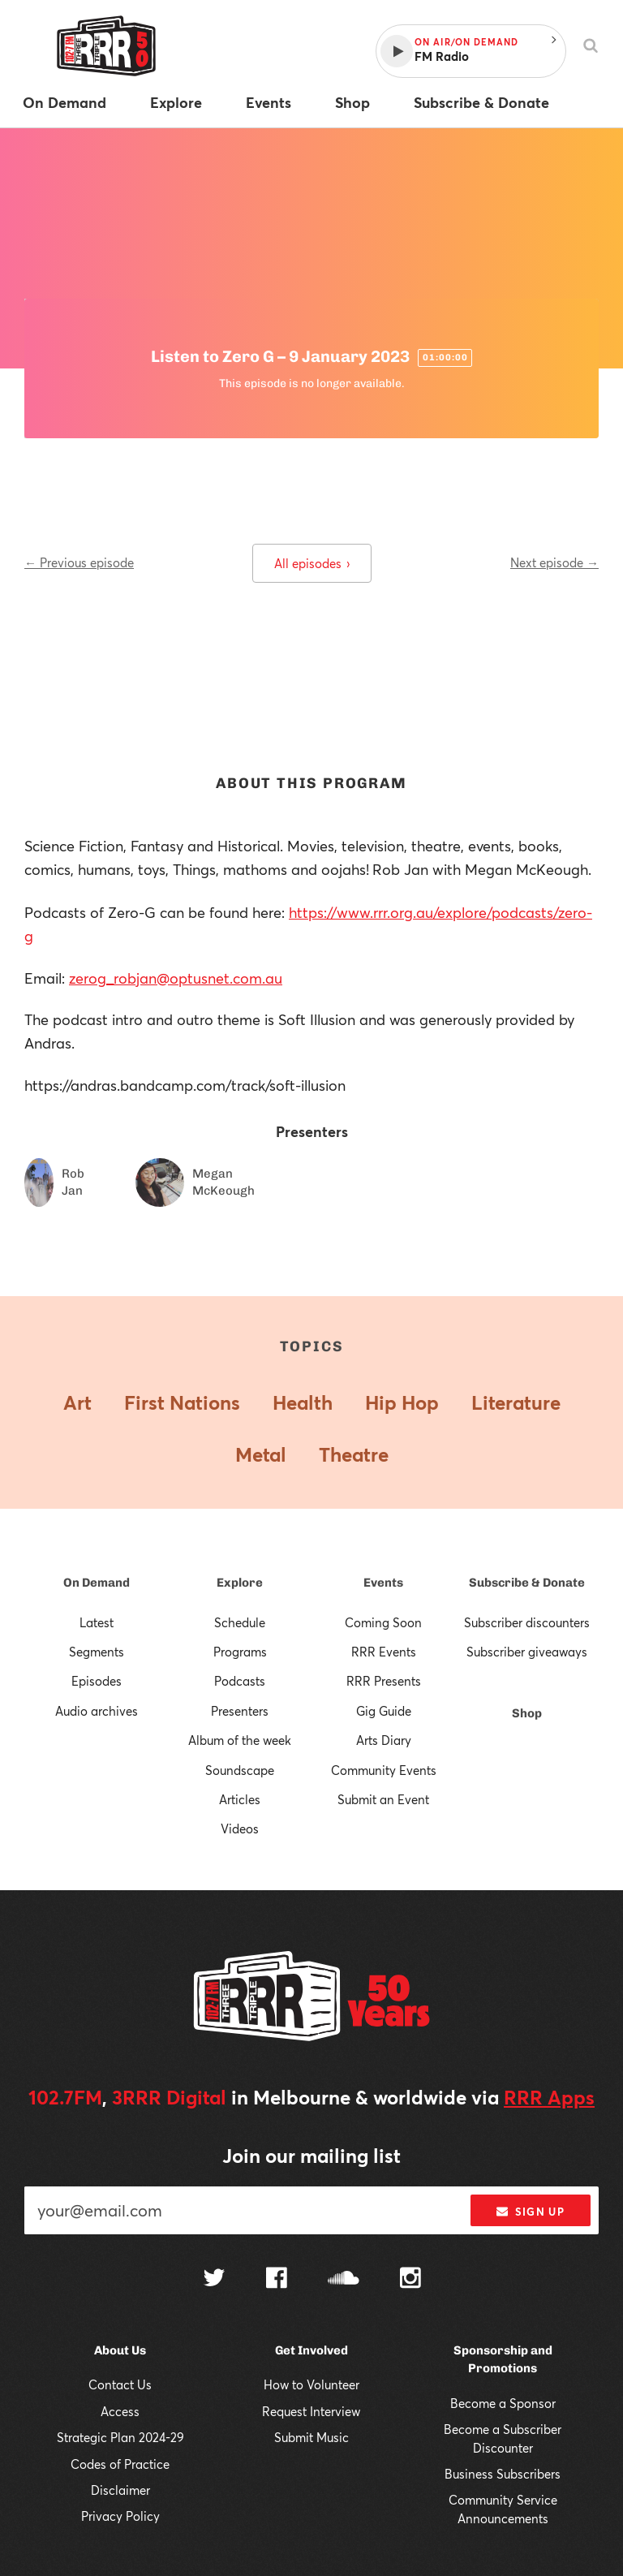 This screenshot has width=623, height=2576. What do you see at coordinates (239, 1740) in the screenshot?
I see `Album of the week` at bounding box center [239, 1740].